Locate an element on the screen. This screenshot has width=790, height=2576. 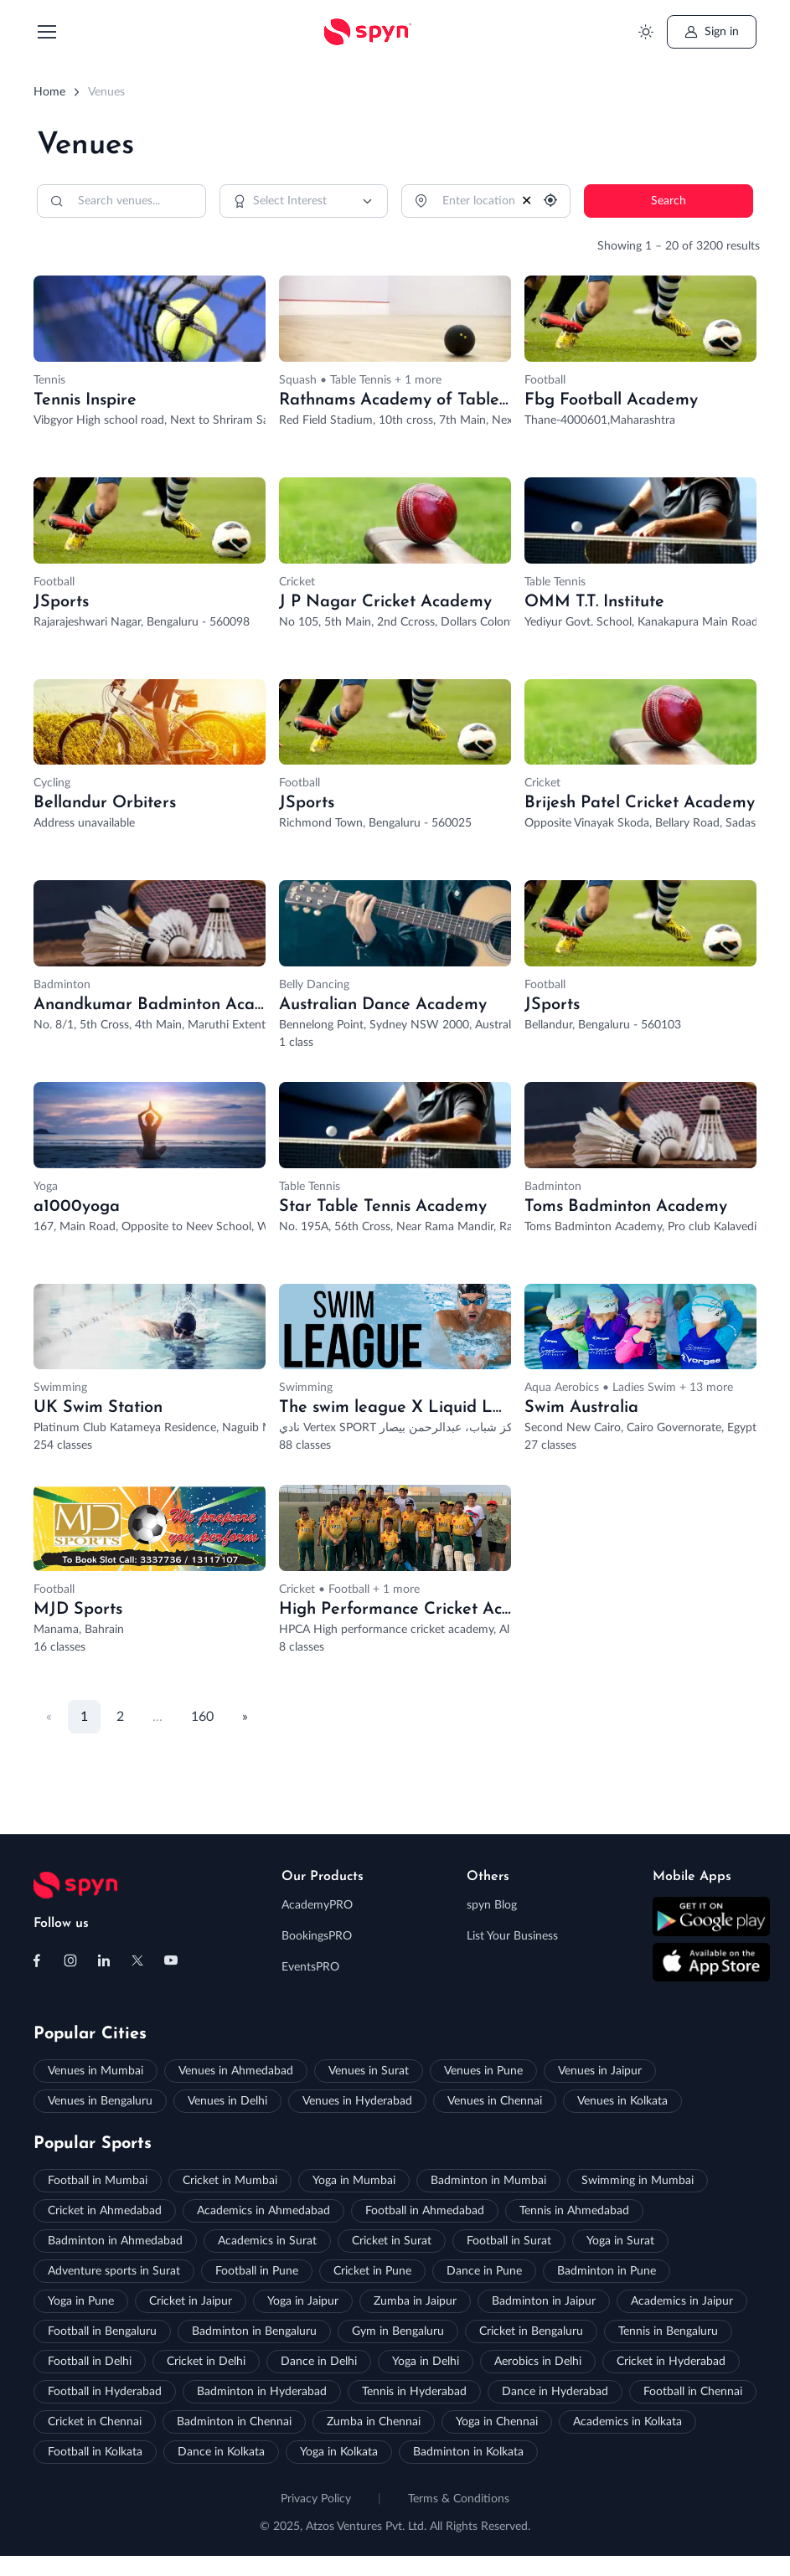
spyn Blog is located at coordinates (492, 1905).